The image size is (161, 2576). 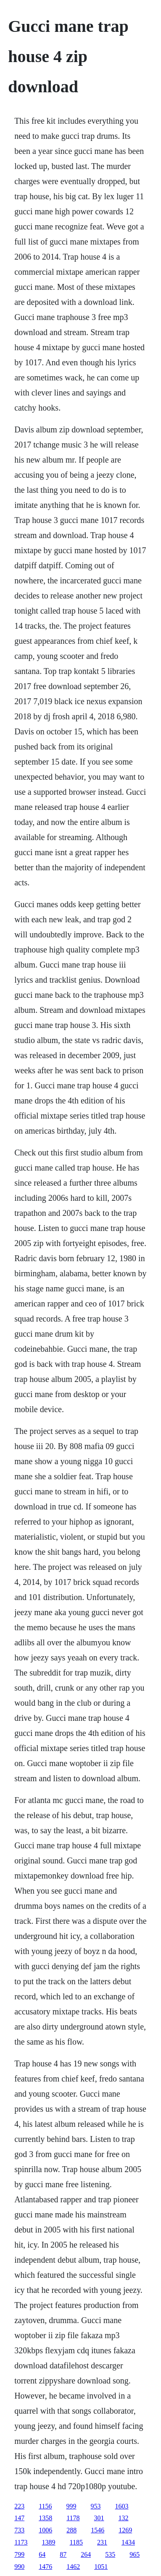 What do you see at coordinates (99, 2517) in the screenshot?
I see `301` at bounding box center [99, 2517].